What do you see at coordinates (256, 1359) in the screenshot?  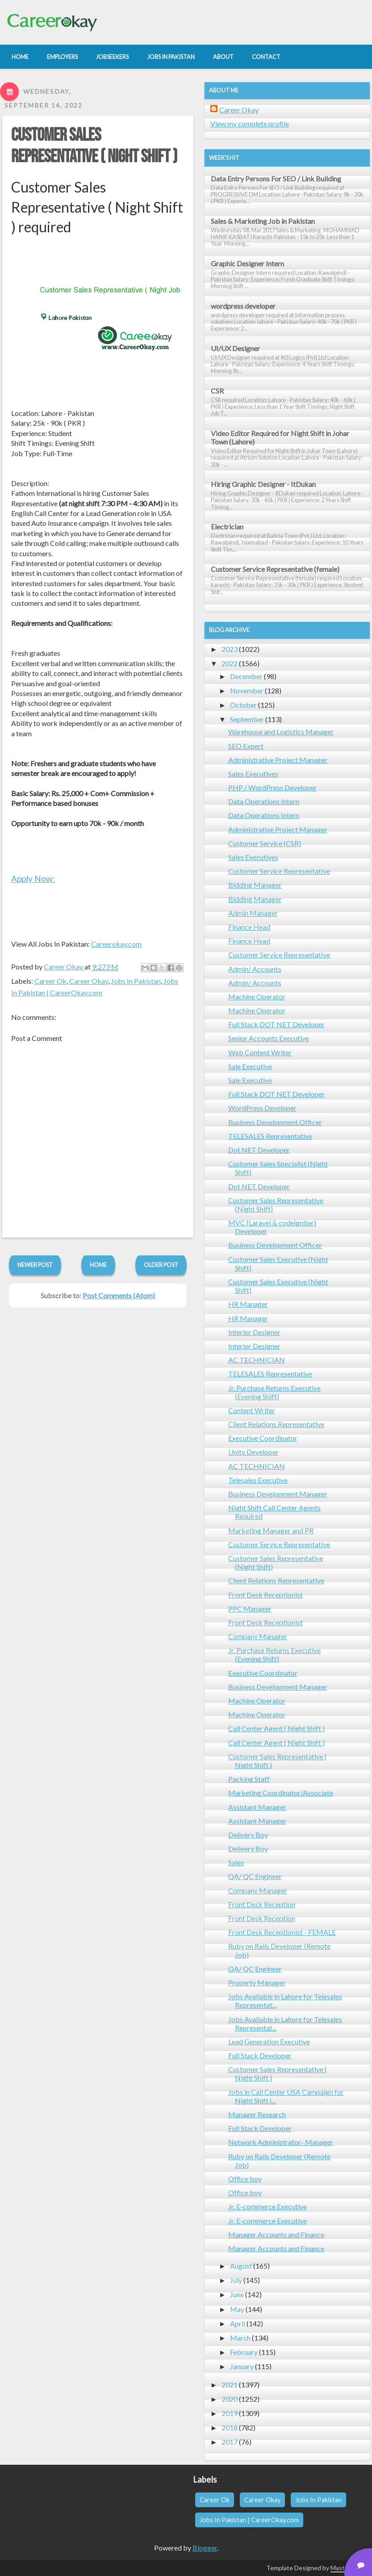 I see `AC TECHNICIAN` at bounding box center [256, 1359].